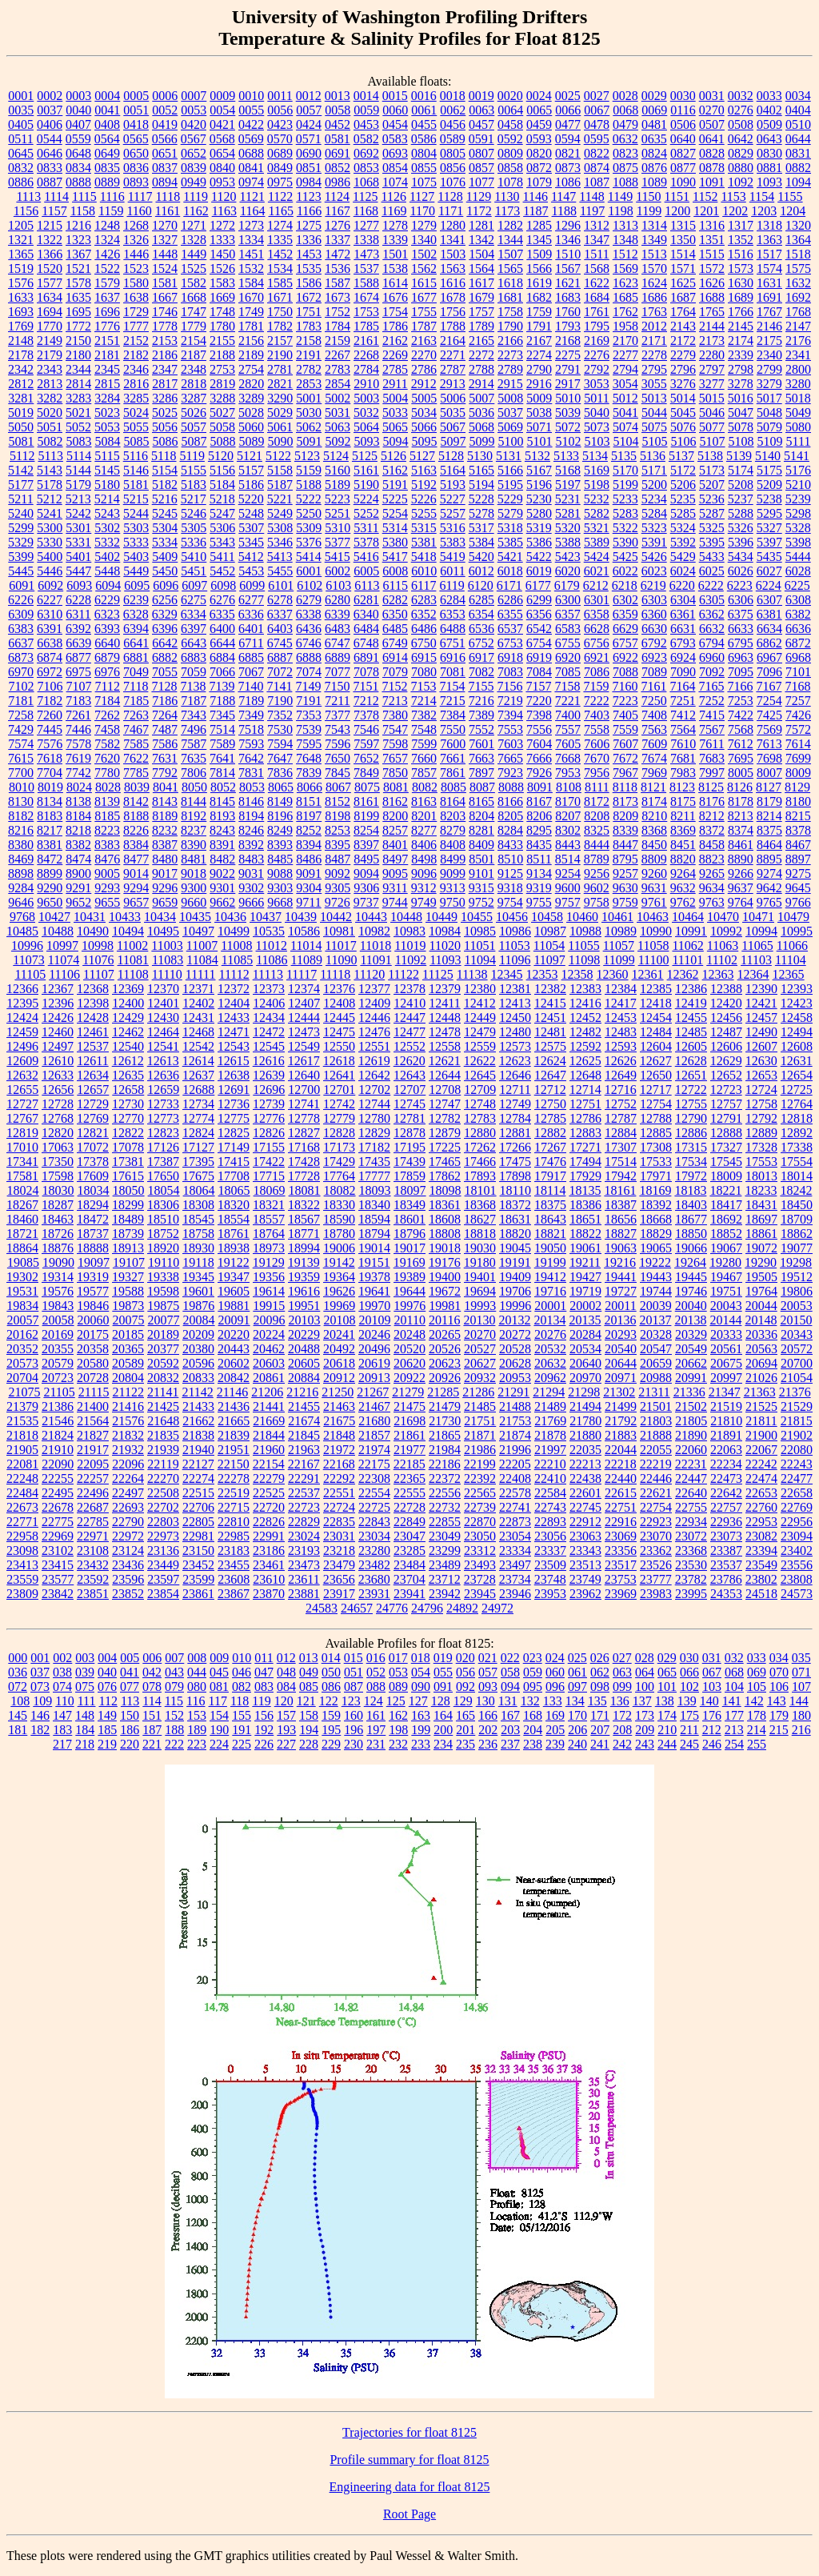 This screenshot has height=2576, width=819. Describe the element at coordinates (691, 931) in the screenshot. I see `10991` at that location.